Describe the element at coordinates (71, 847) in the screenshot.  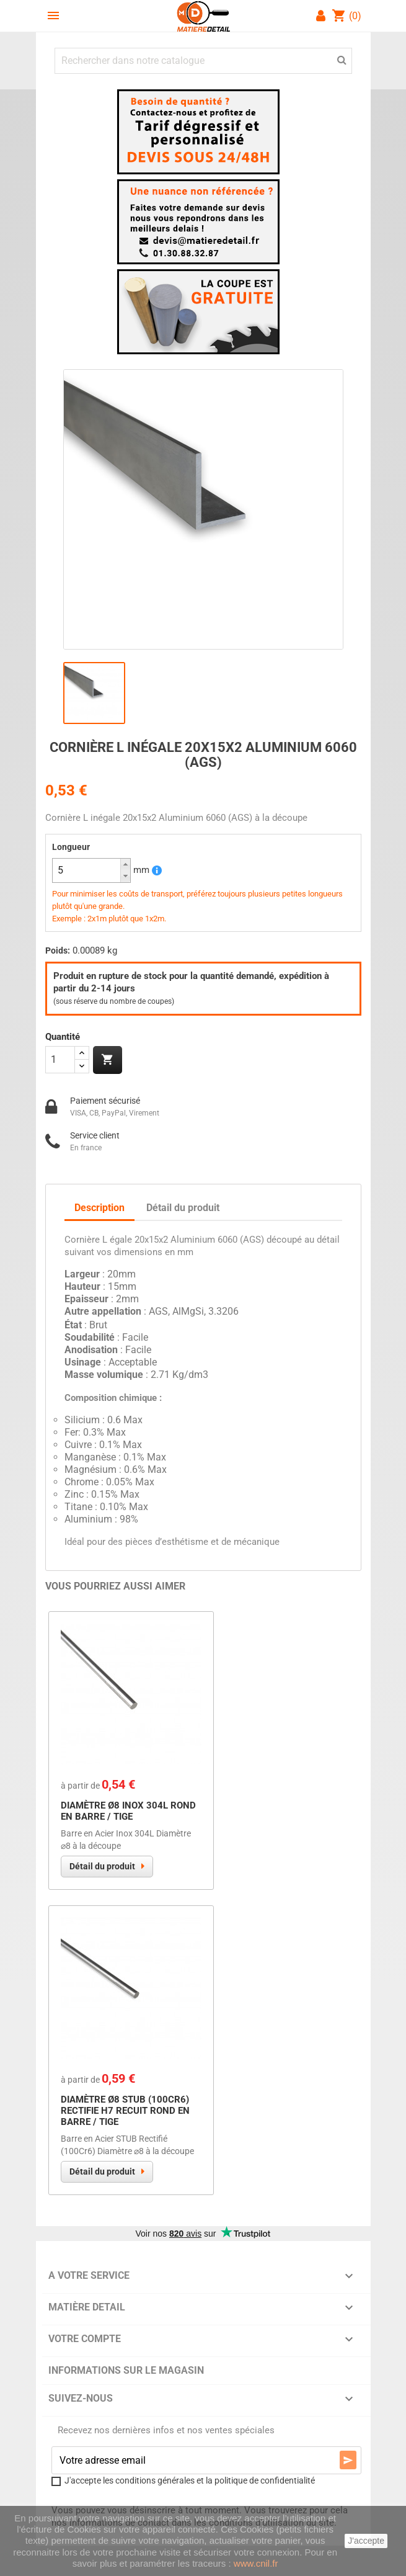
I see `Longueur` at that location.